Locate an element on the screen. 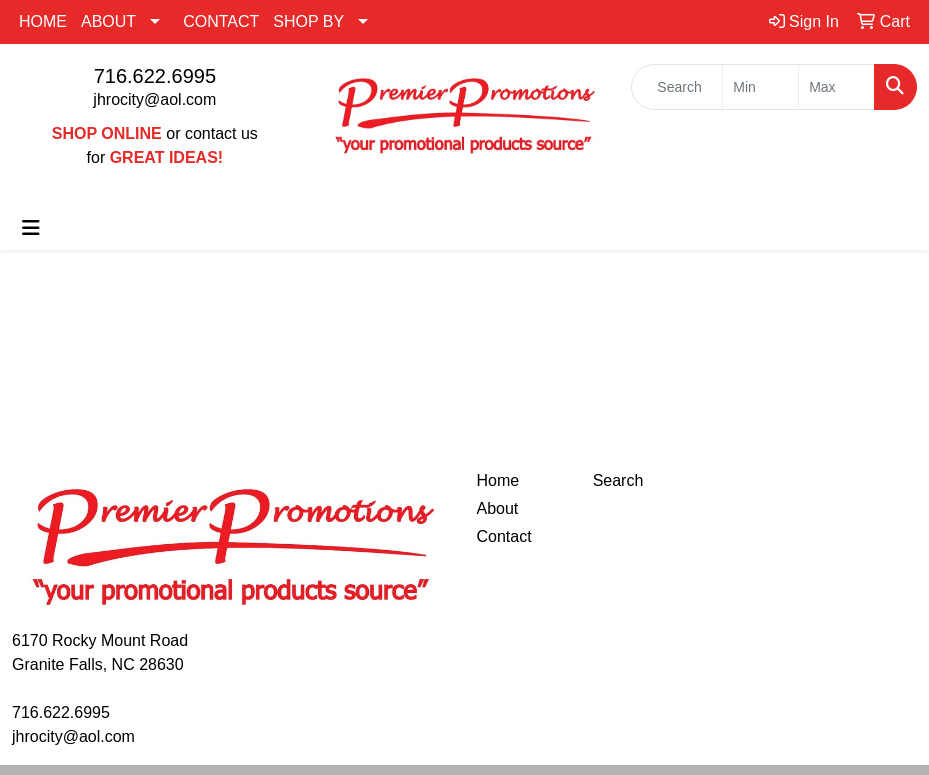 The image size is (929, 775). HOME is located at coordinates (43, 21).